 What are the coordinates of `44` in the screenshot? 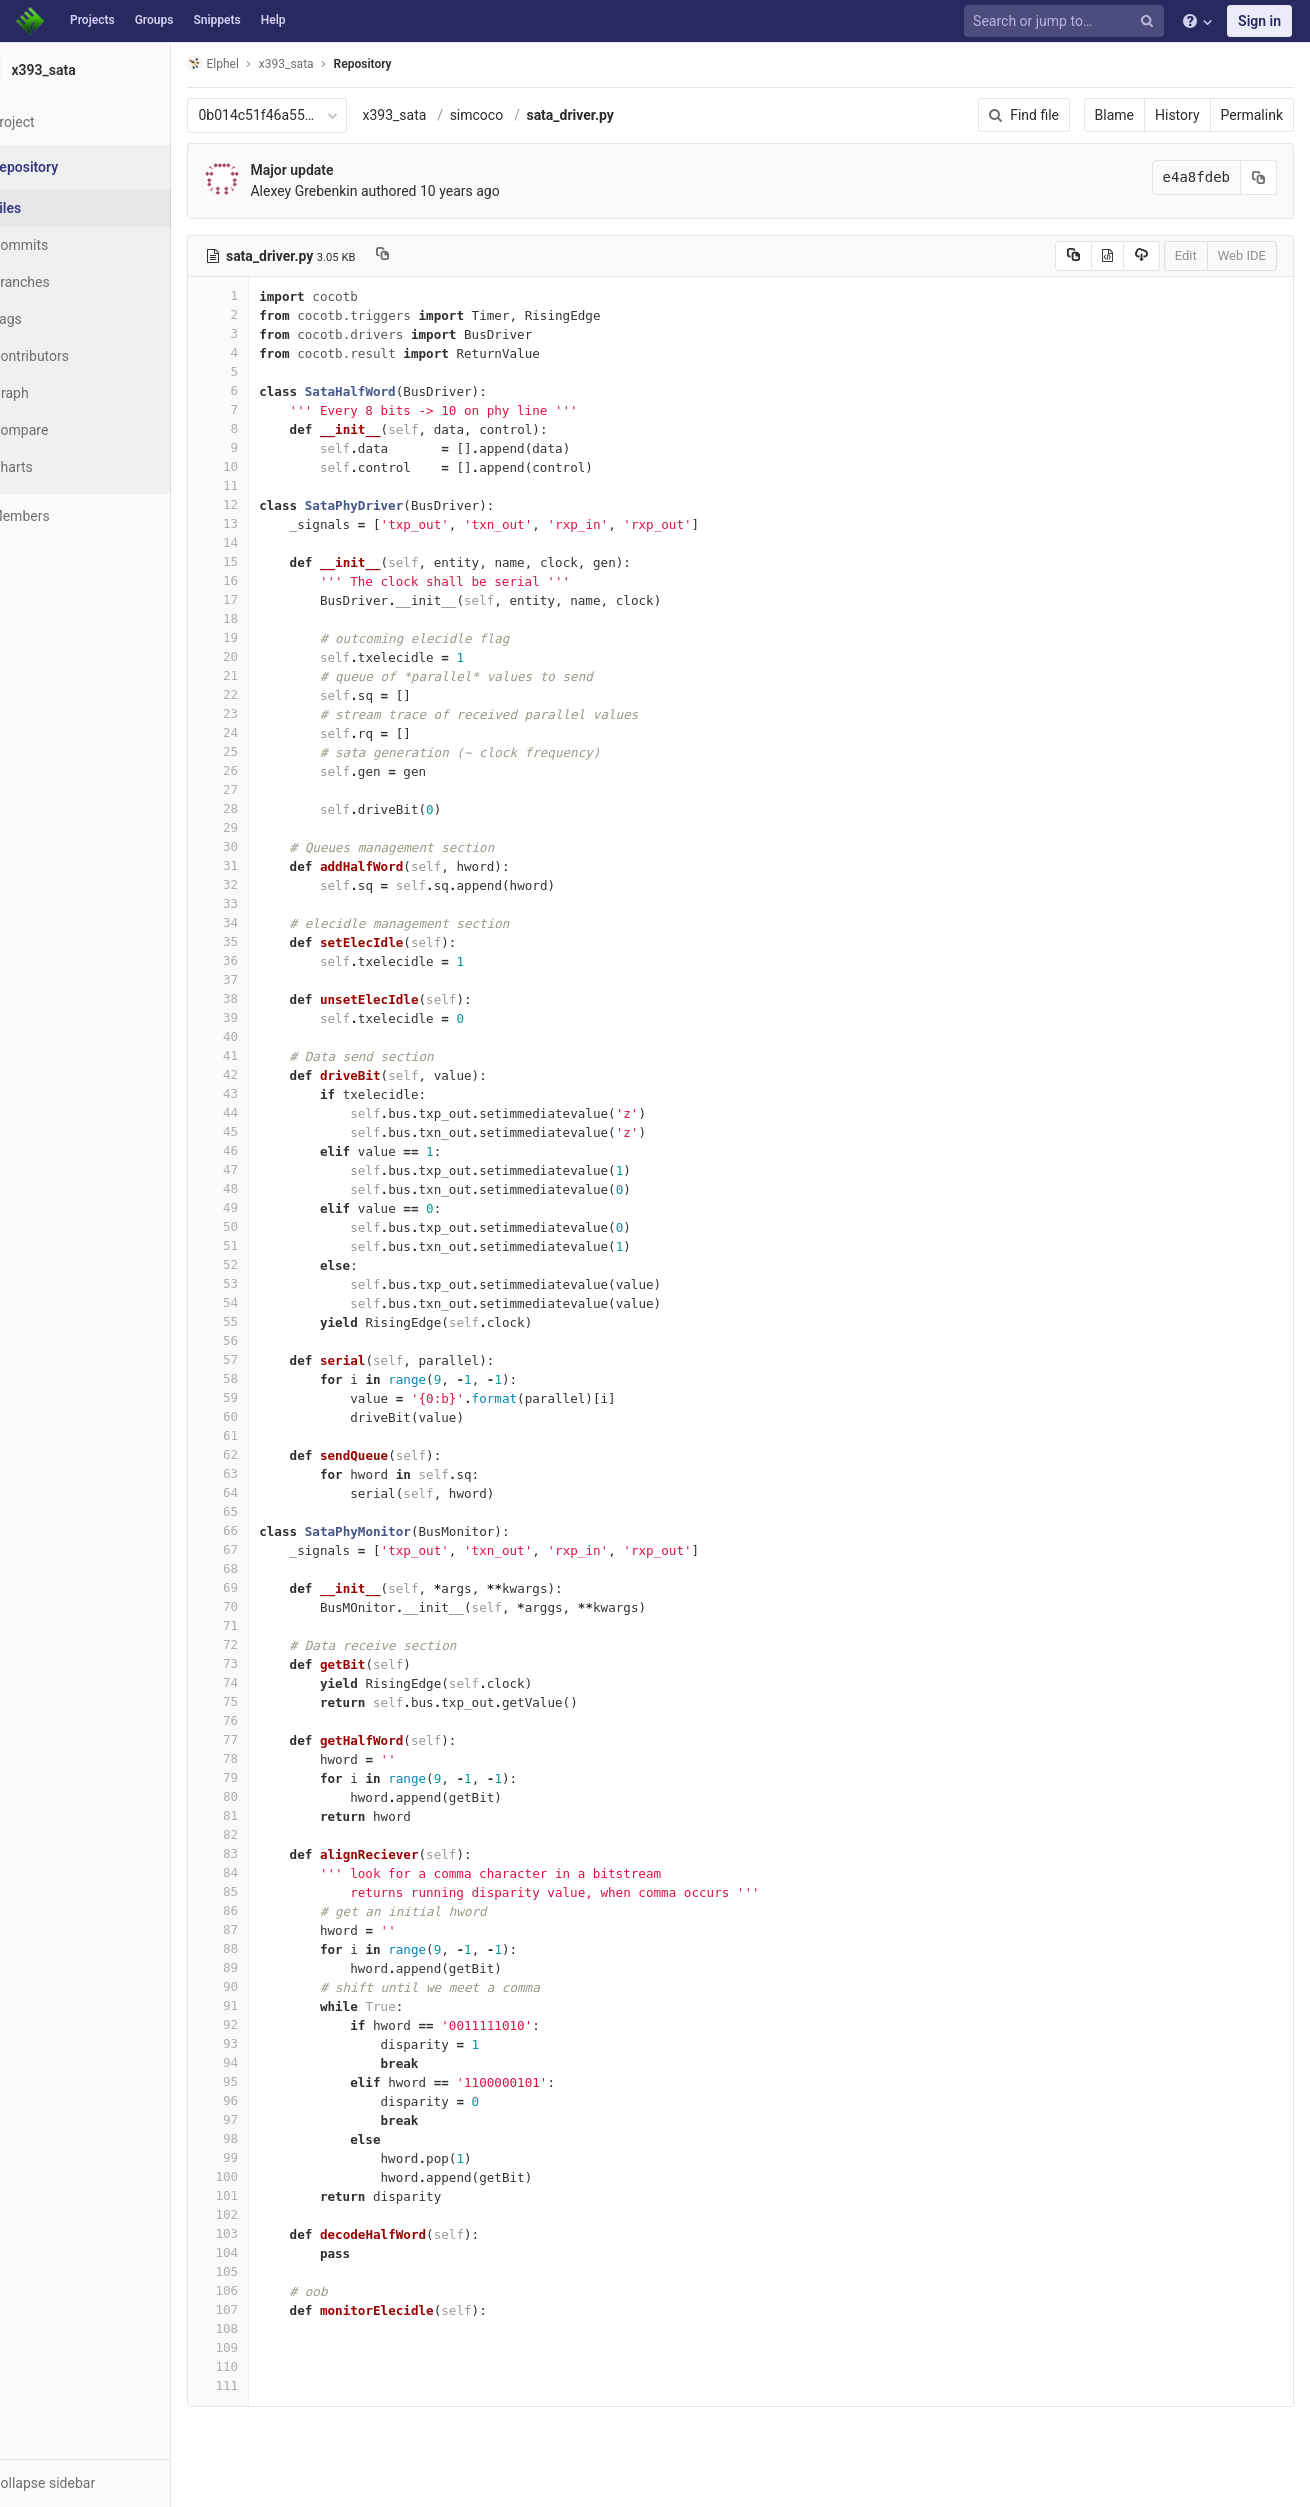 It's located at (267, 1112).